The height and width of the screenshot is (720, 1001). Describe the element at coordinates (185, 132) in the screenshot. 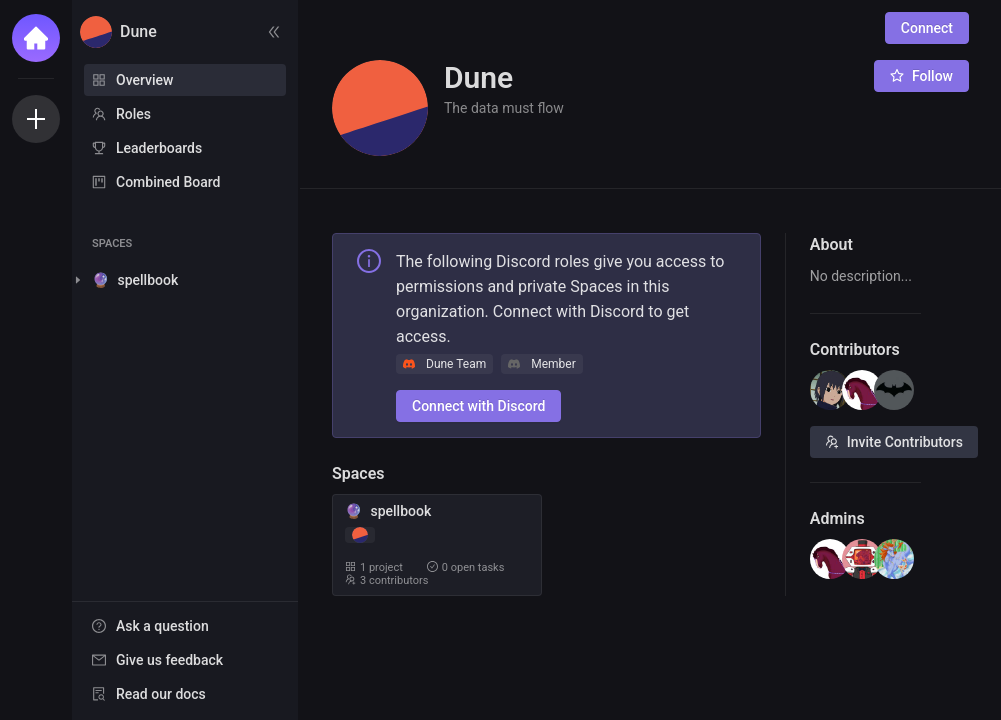

I see `[menu]` at that location.